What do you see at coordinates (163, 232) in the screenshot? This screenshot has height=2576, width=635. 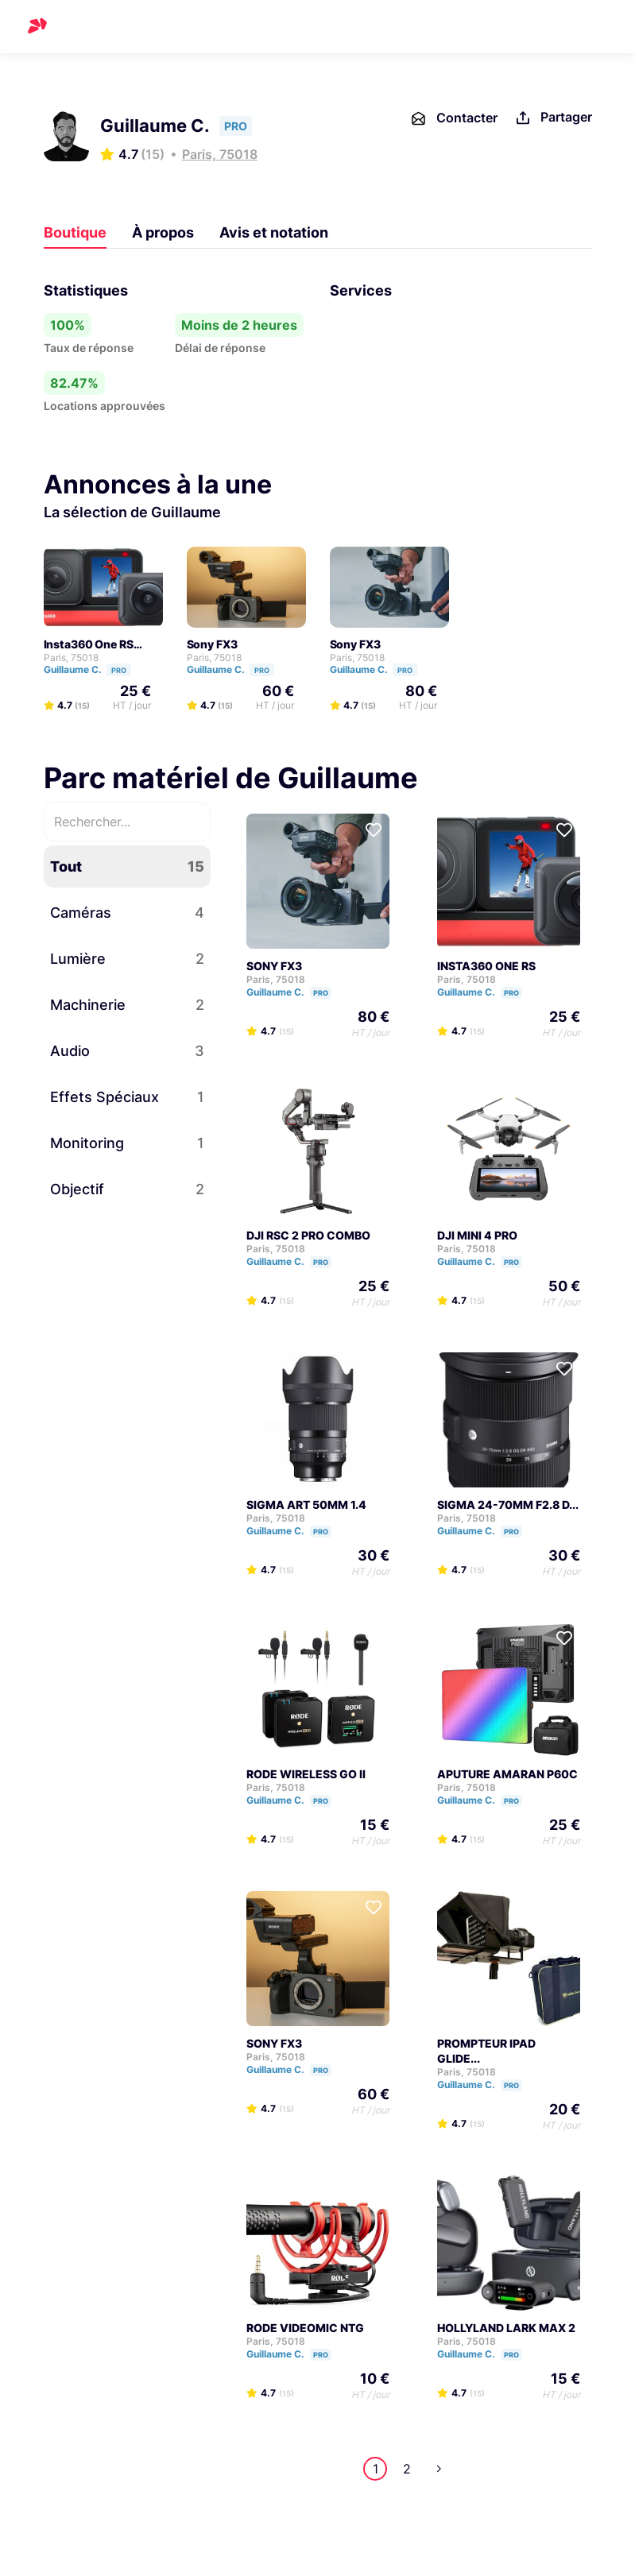 I see `À propos [tab]` at bounding box center [163, 232].